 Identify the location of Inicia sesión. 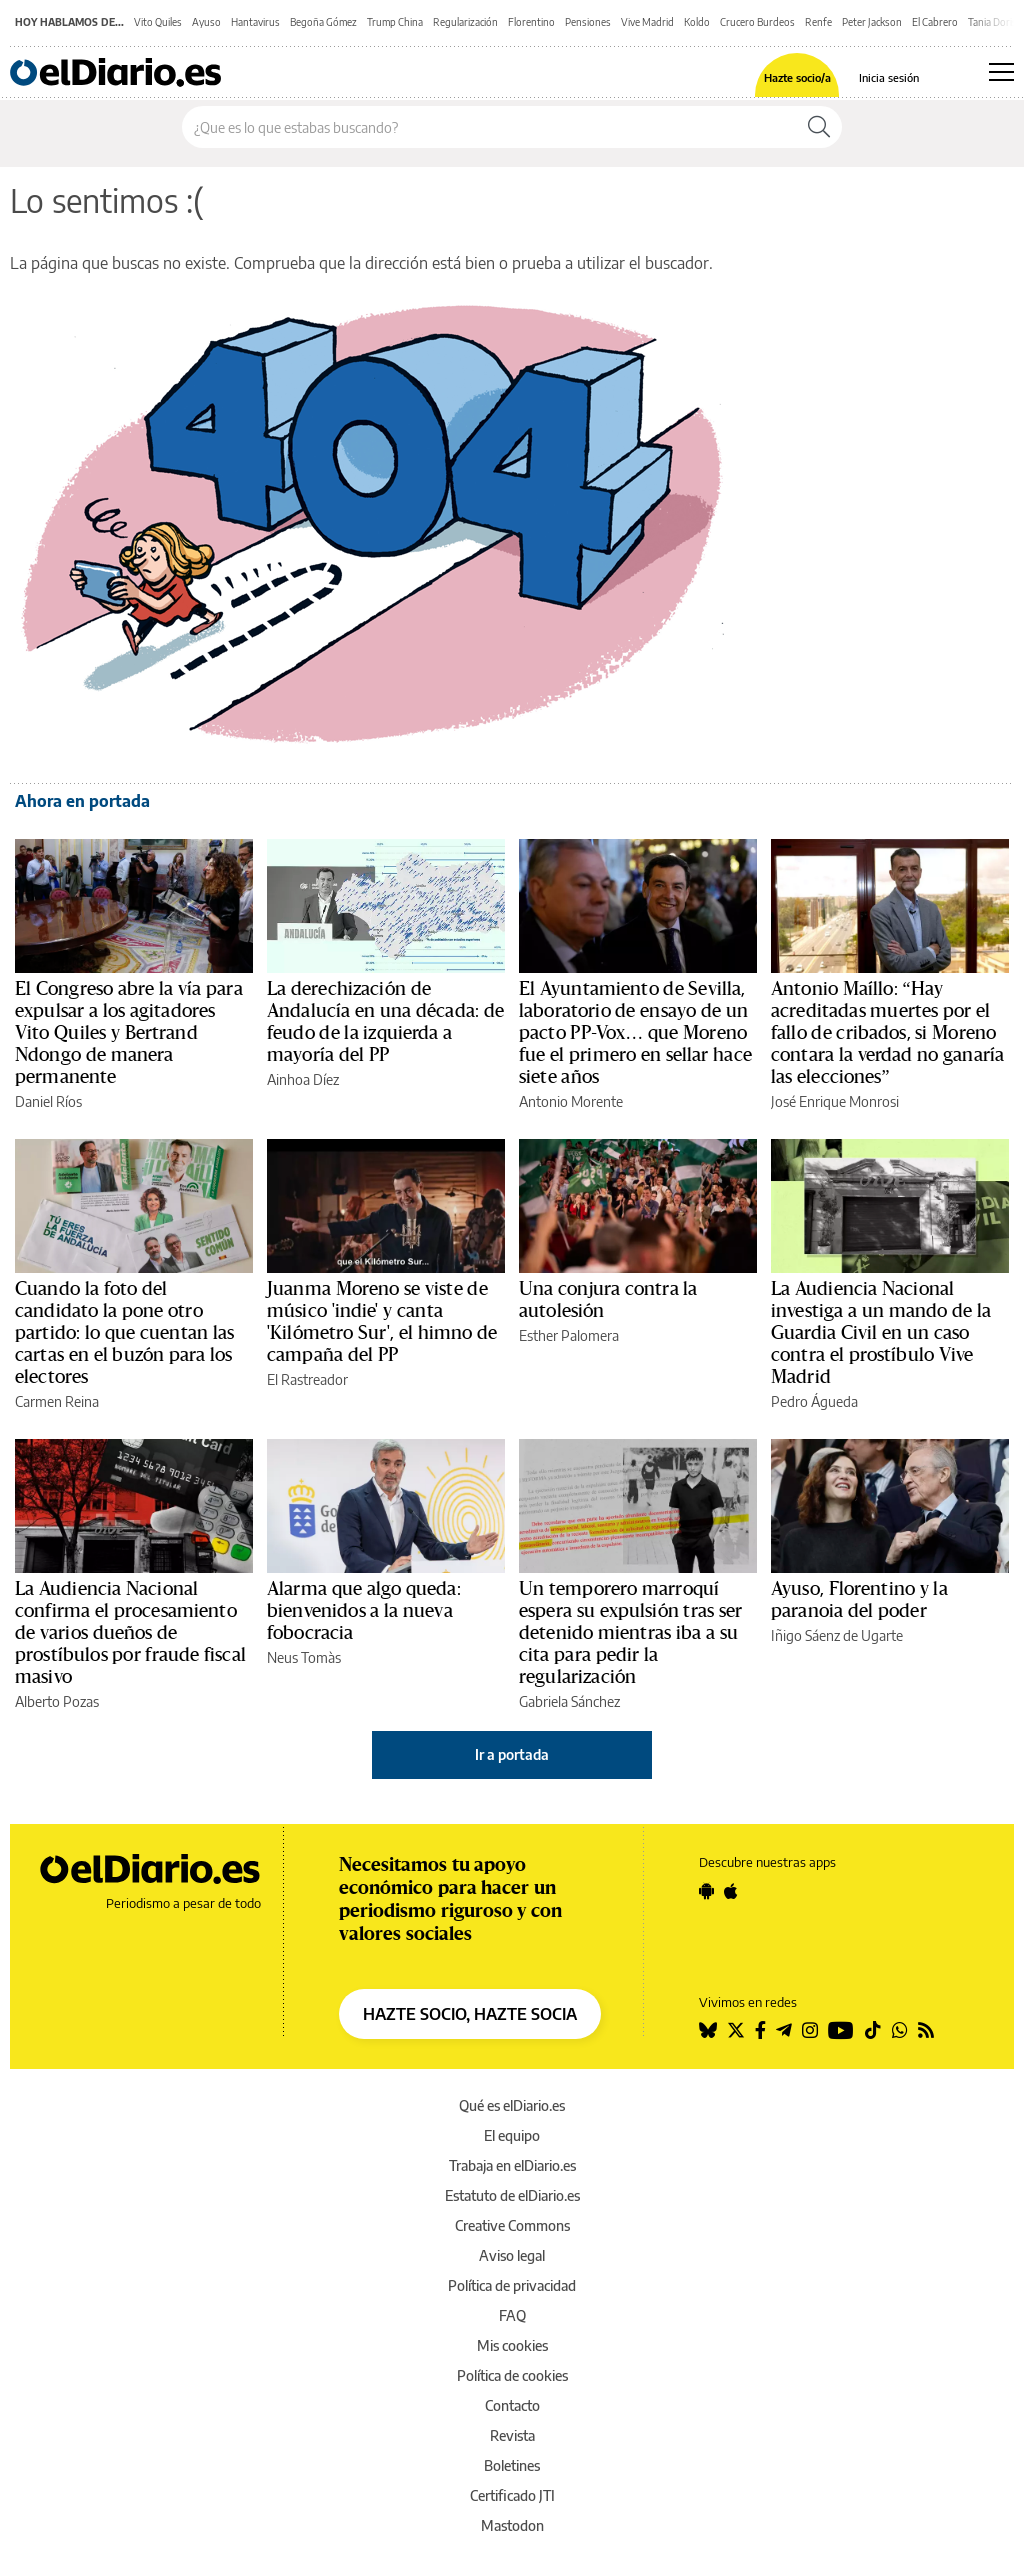
(889, 77).